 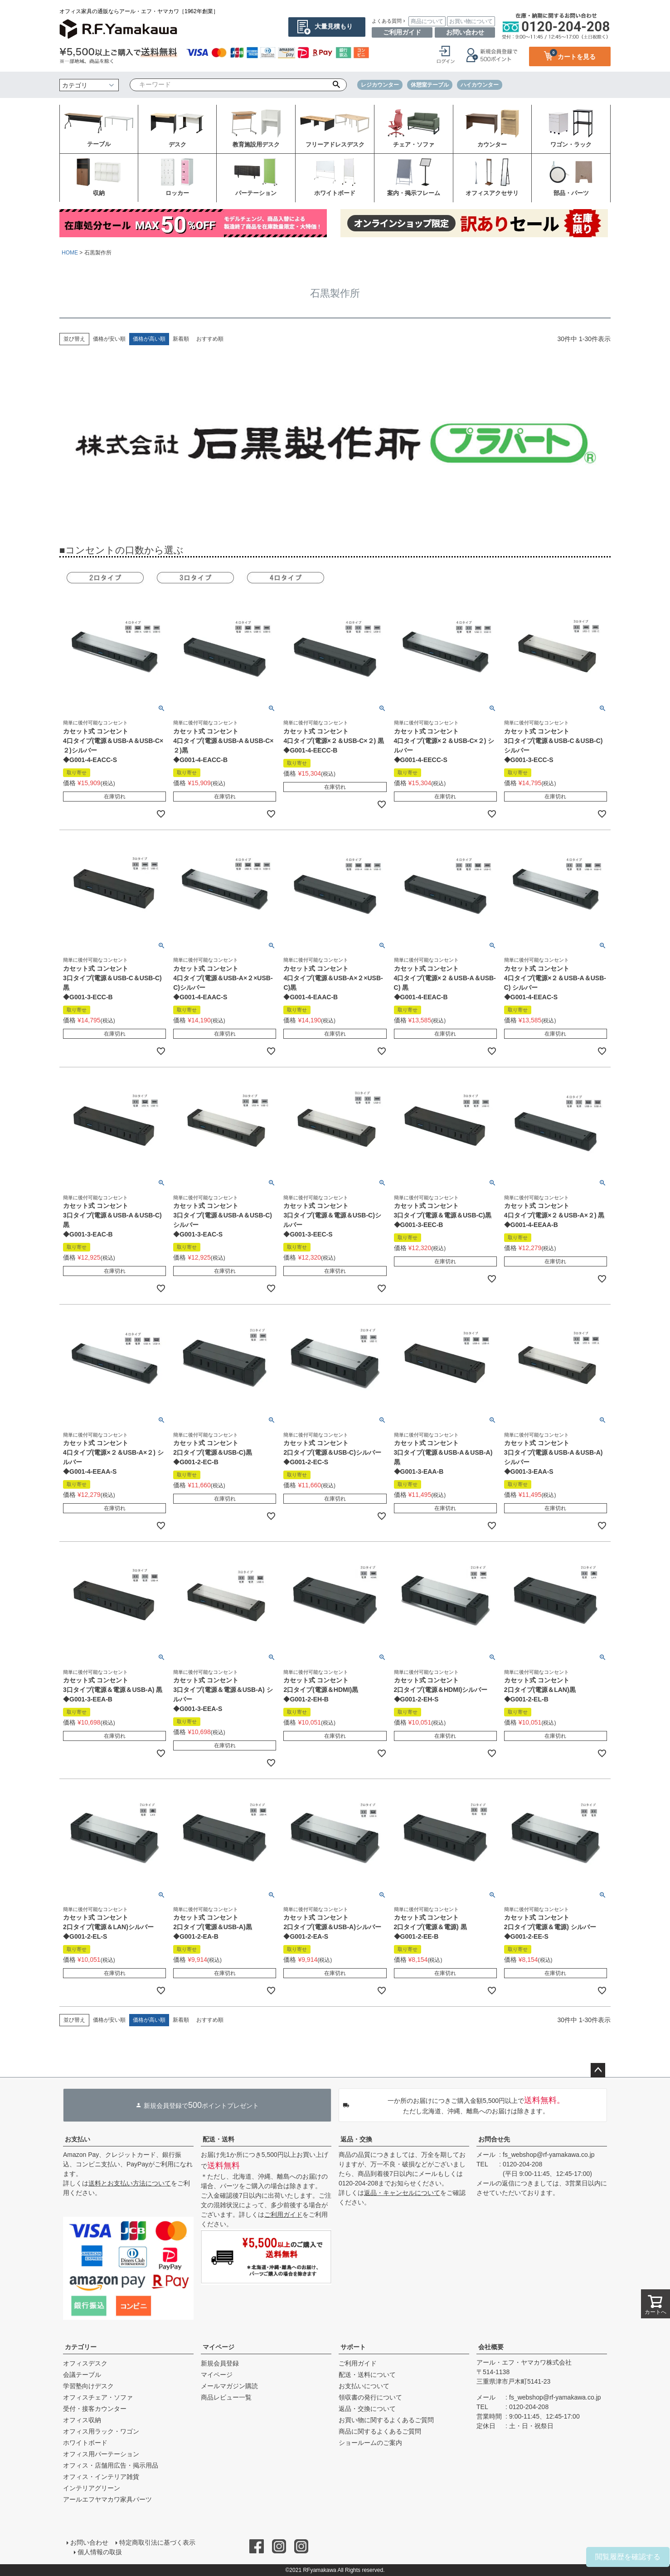 I want to click on HOME, so click(x=70, y=252).